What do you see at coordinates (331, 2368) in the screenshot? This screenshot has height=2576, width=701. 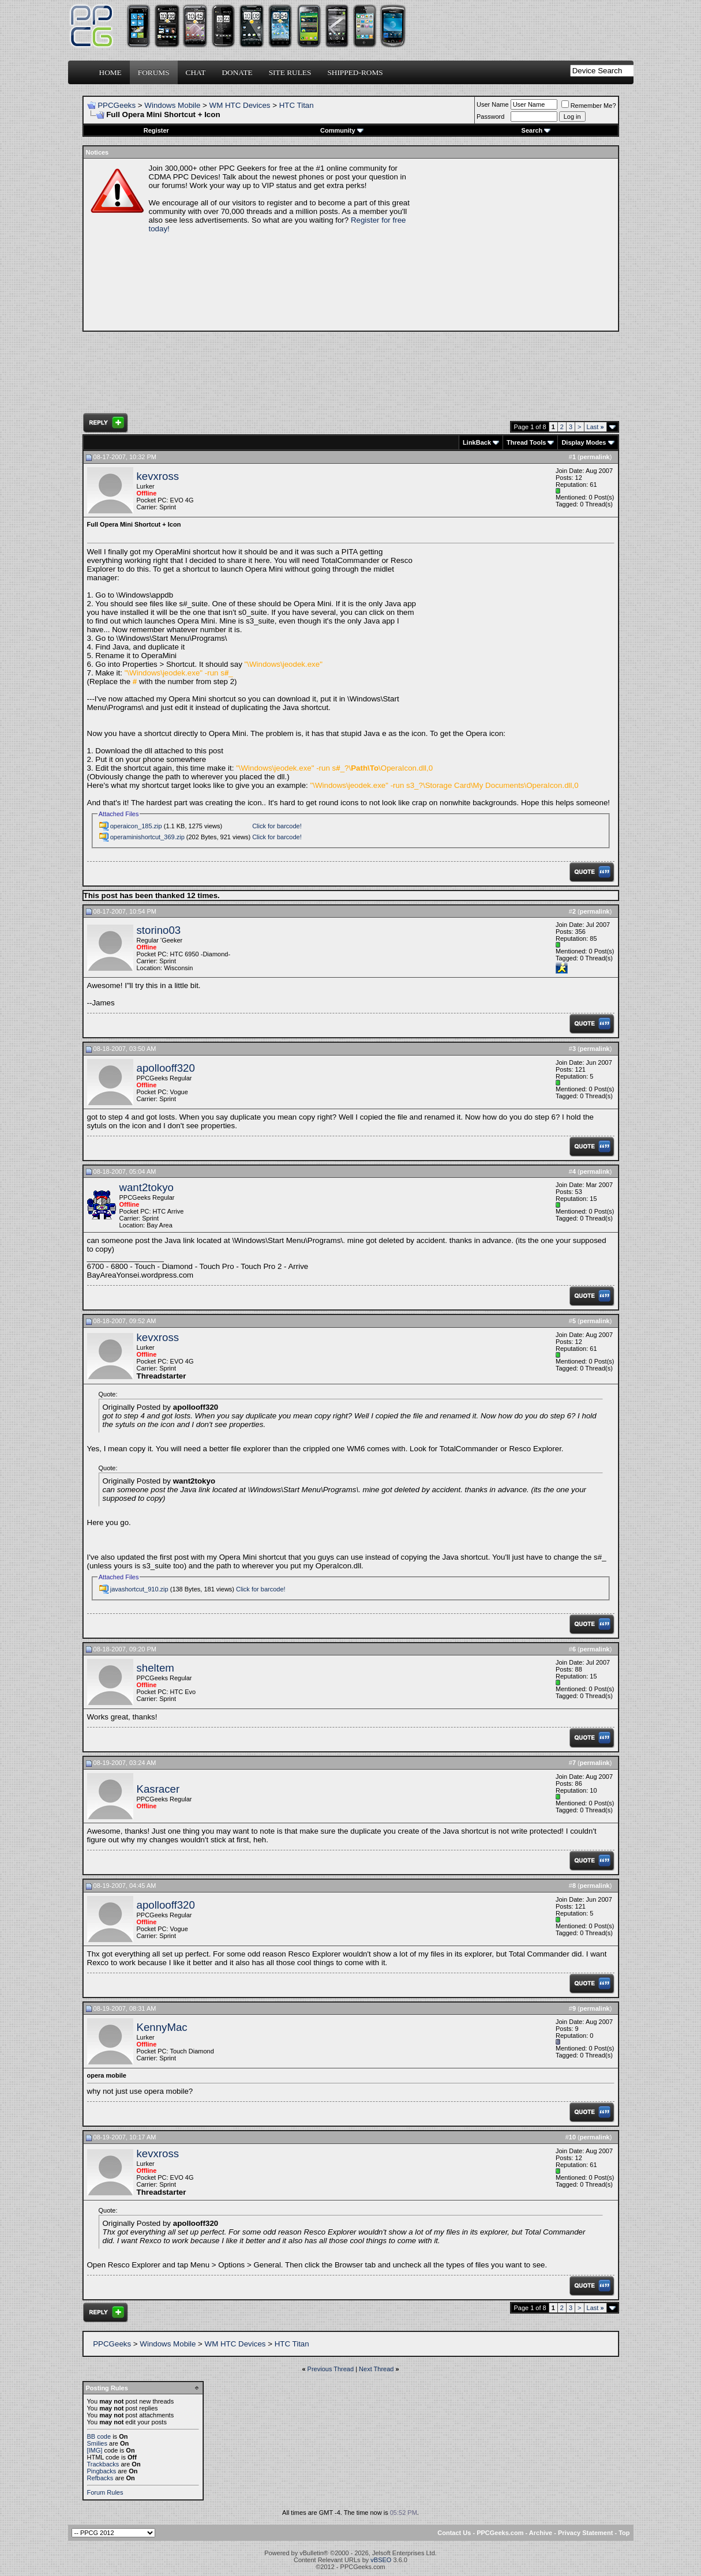 I see `Previous Thread` at bounding box center [331, 2368].